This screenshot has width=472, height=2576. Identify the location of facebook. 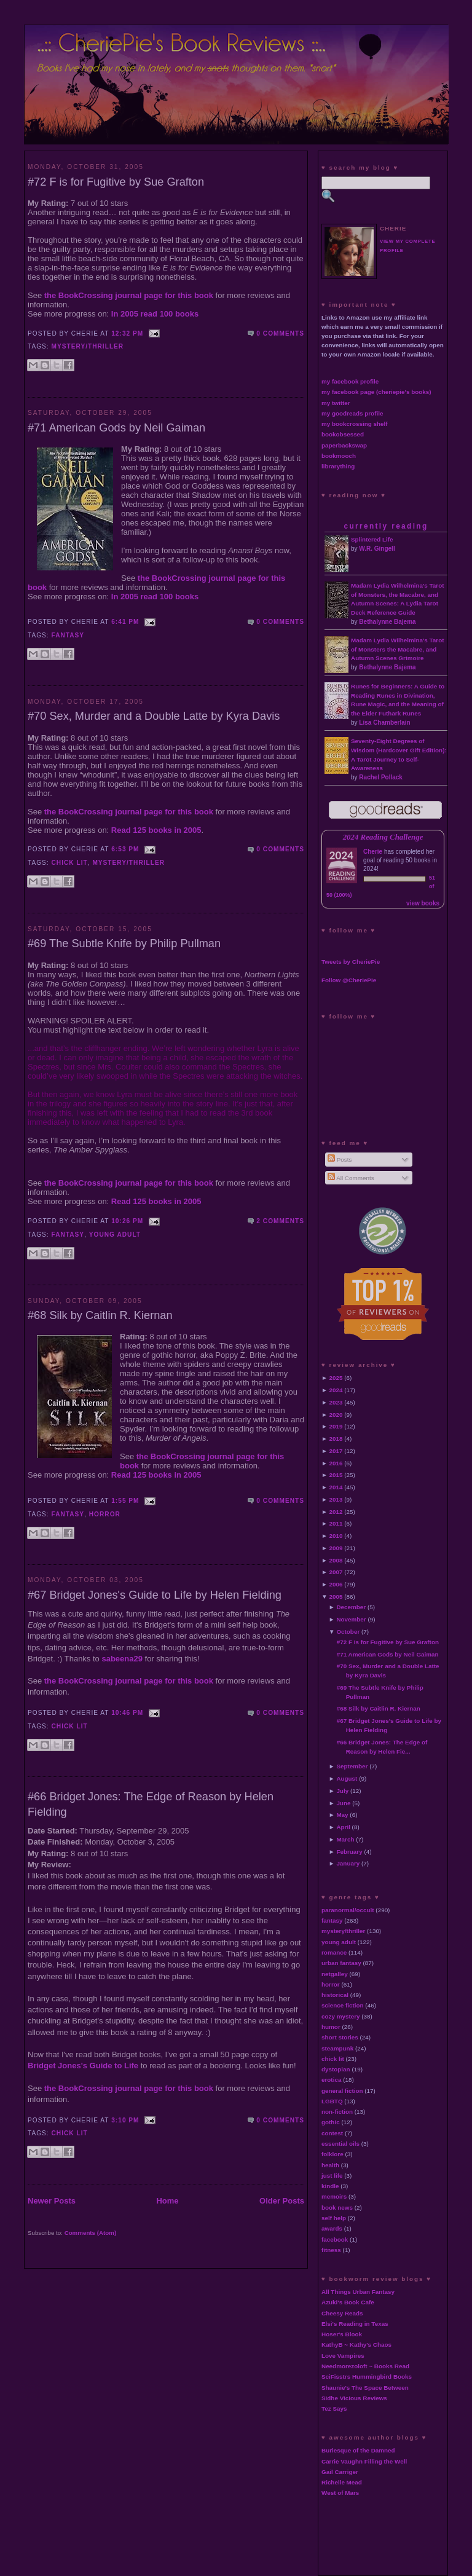
(334, 2239).